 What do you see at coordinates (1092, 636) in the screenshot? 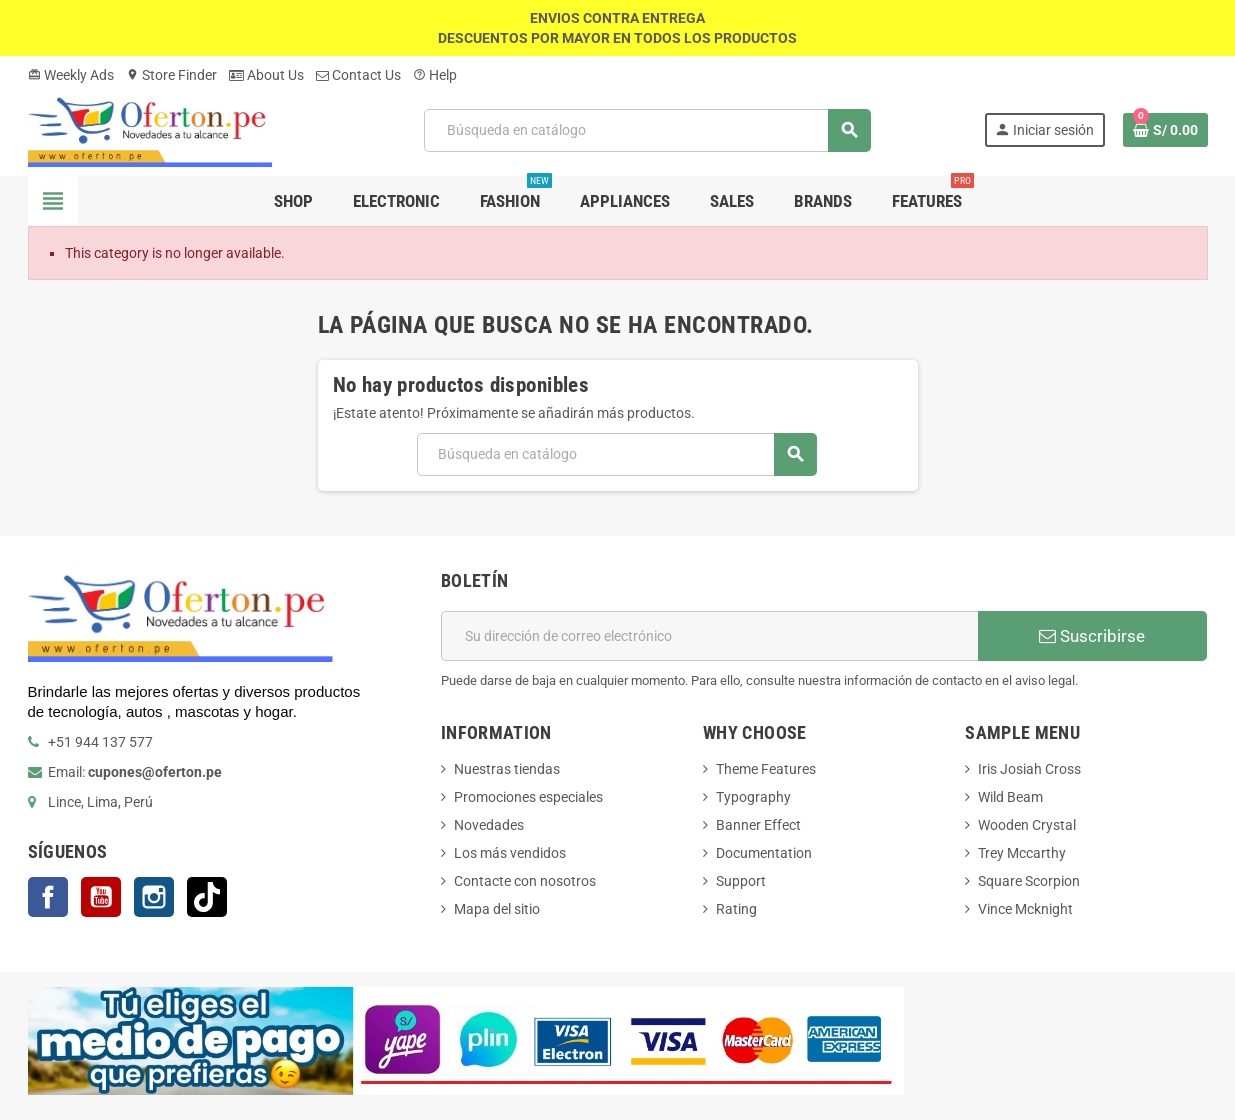
I see `Suscribirse` at bounding box center [1092, 636].